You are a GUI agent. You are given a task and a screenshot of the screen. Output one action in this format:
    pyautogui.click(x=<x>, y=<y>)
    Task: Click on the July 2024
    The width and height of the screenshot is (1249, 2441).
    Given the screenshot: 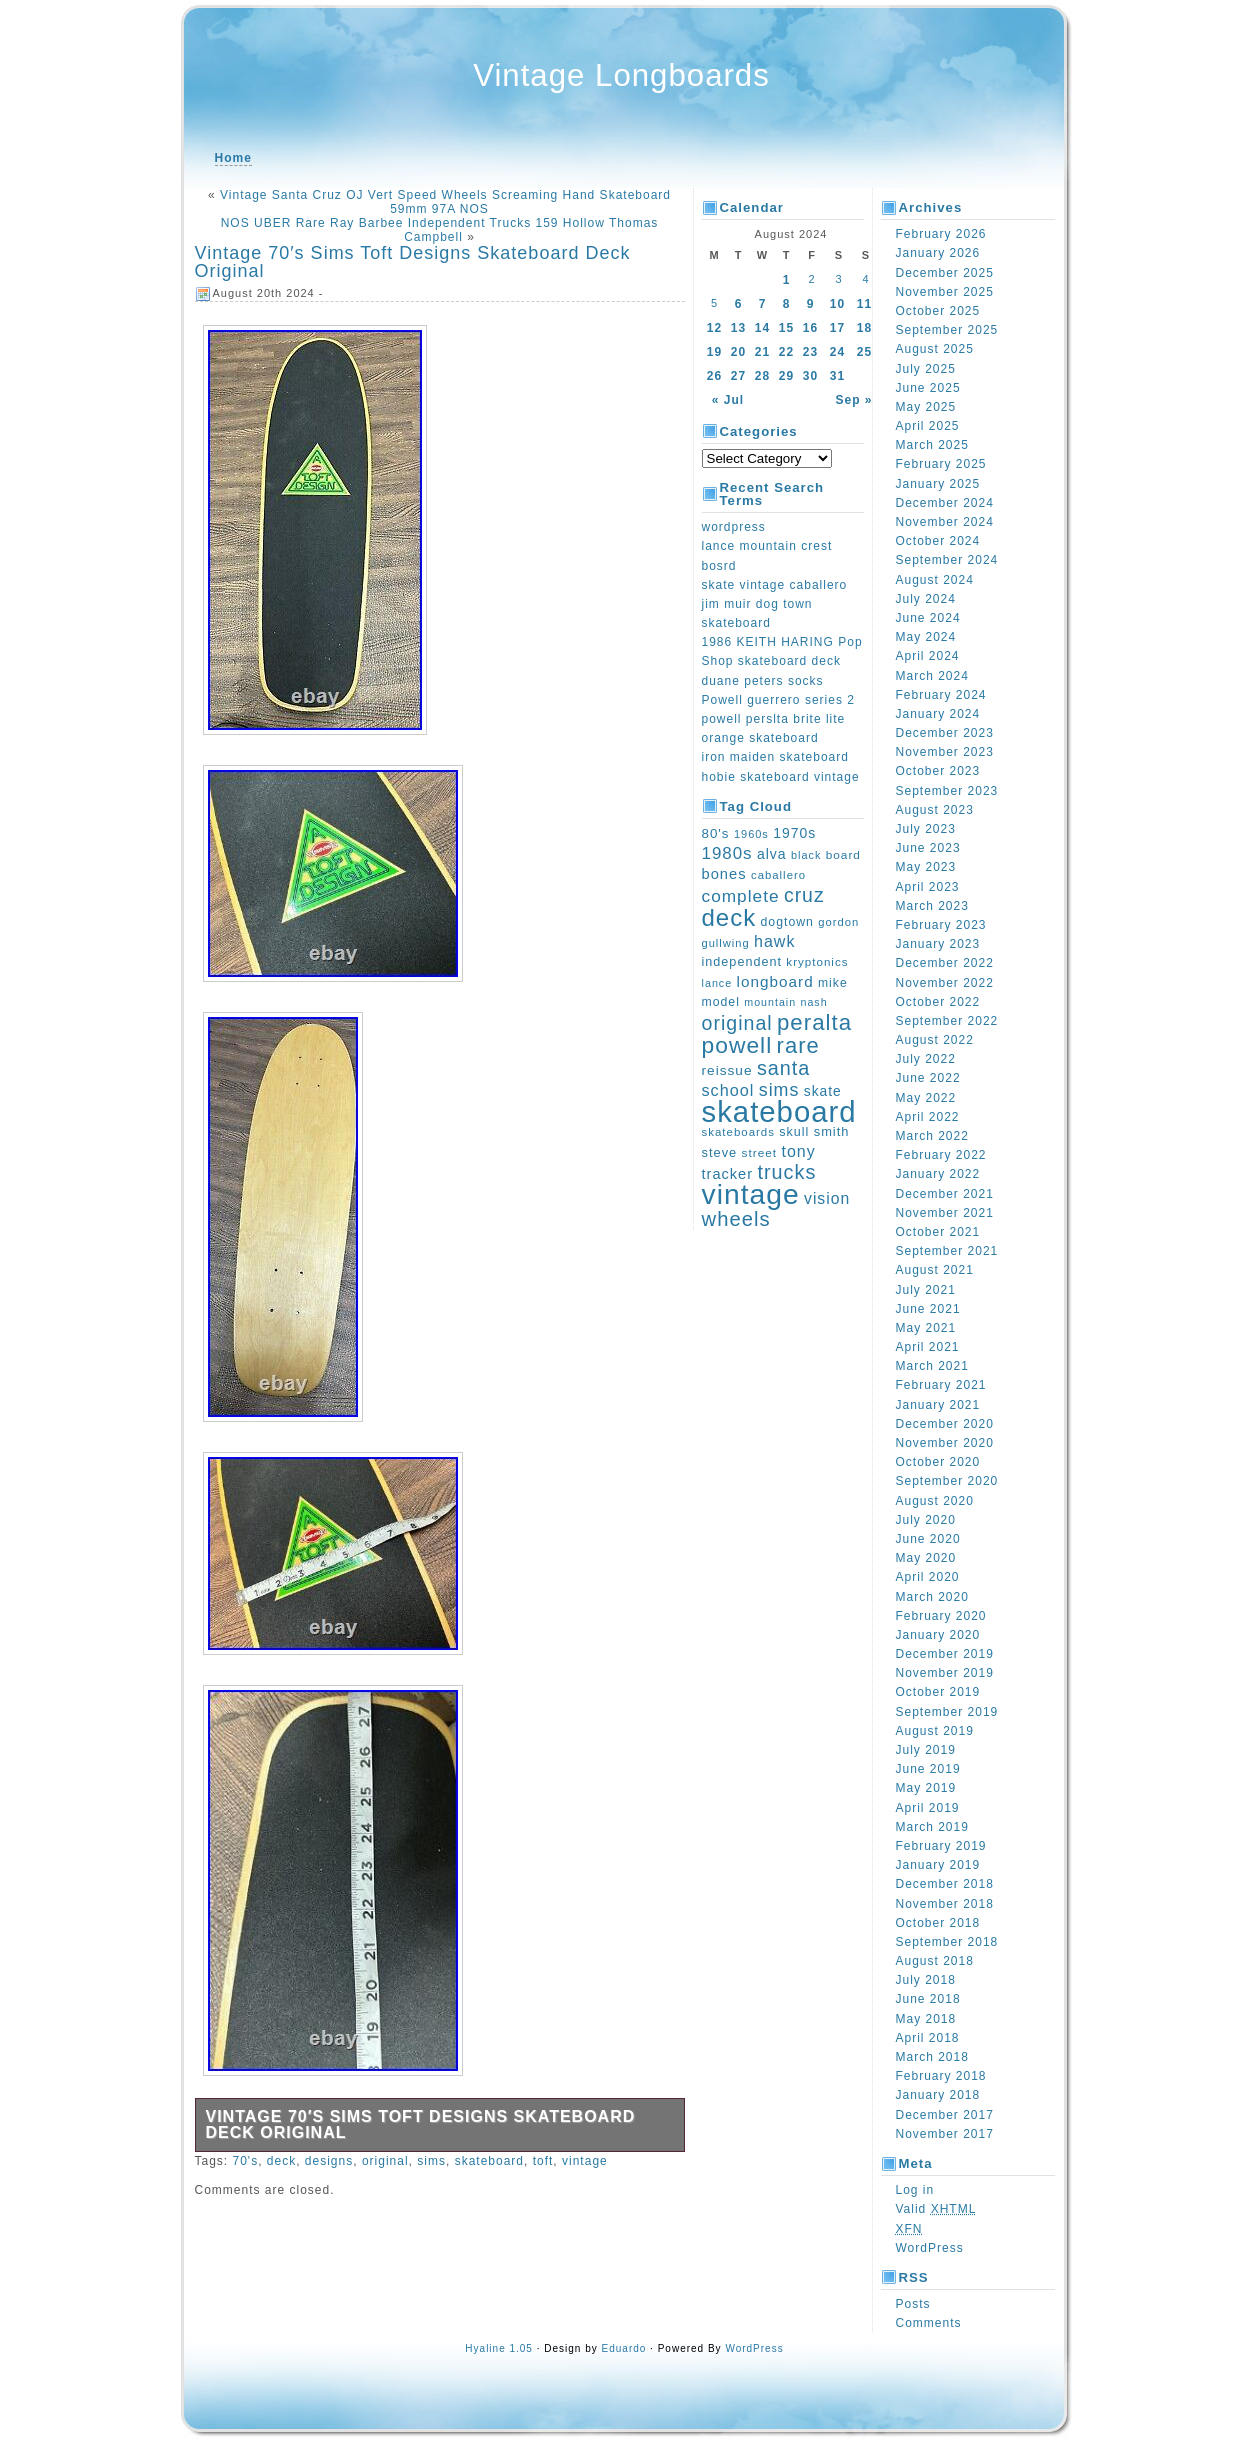 What is the action you would take?
    pyautogui.click(x=926, y=599)
    